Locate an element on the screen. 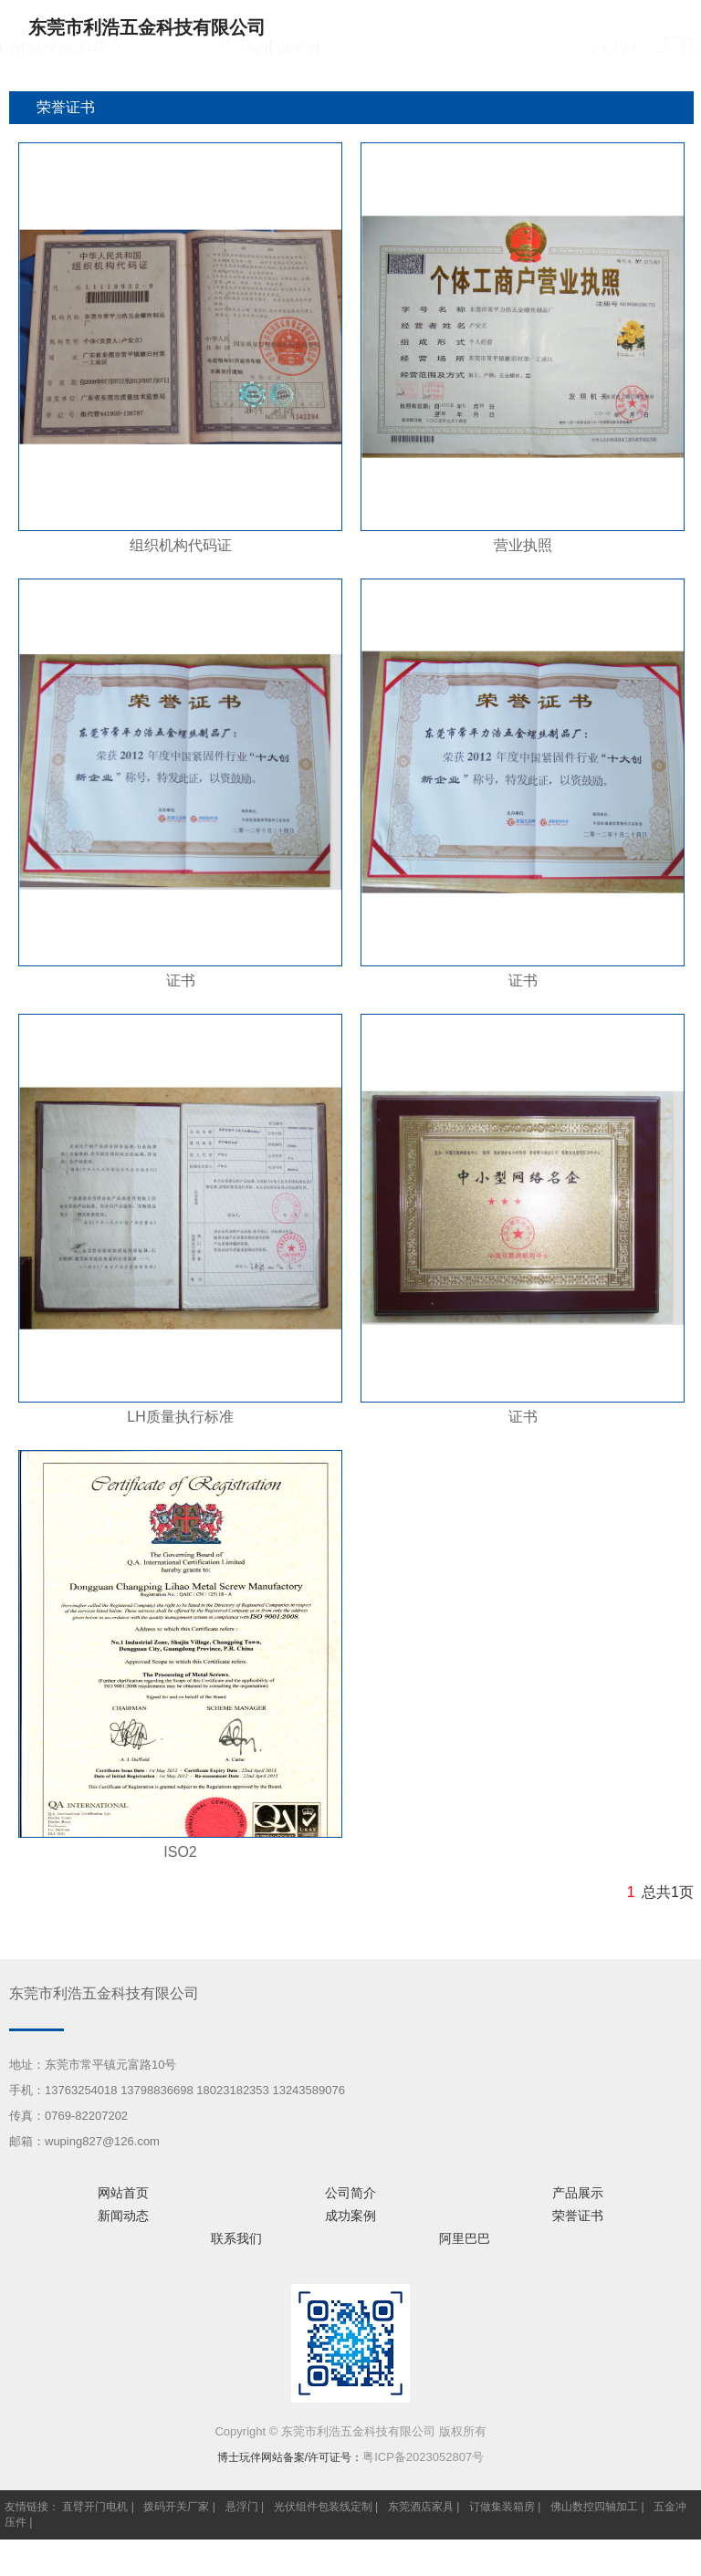 The width and height of the screenshot is (701, 2576). 光伏组件包装线定制 is located at coordinates (323, 2506).